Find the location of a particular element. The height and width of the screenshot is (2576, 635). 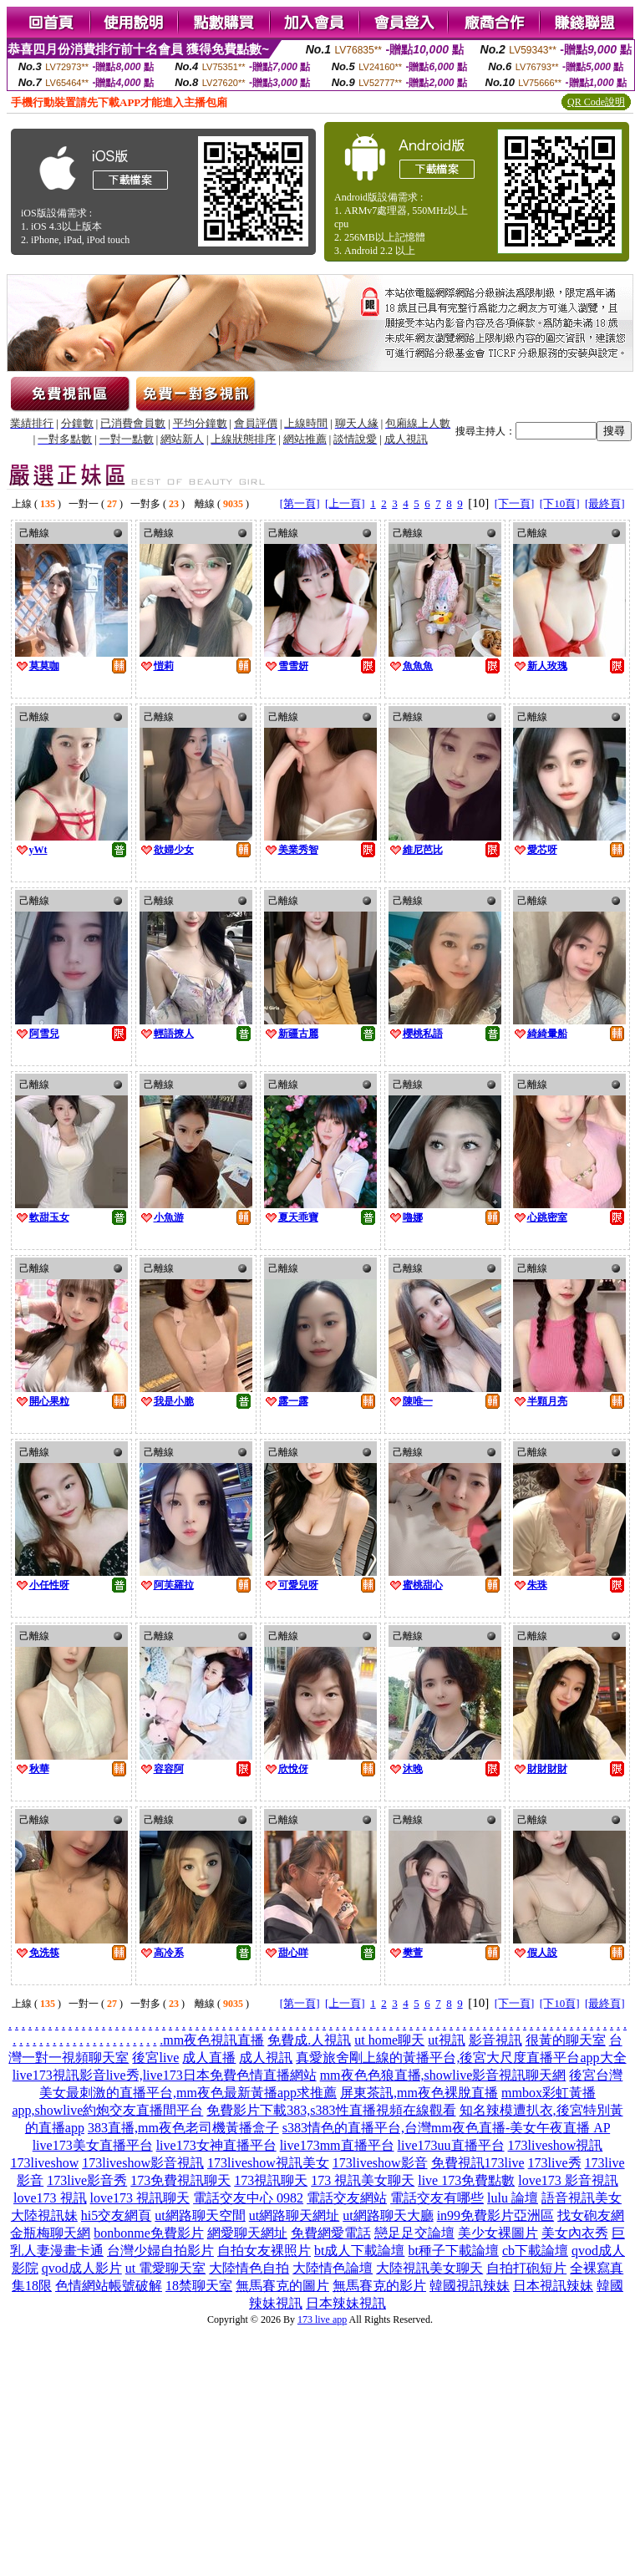

live173uu直播平台 is located at coordinates (451, 2145).